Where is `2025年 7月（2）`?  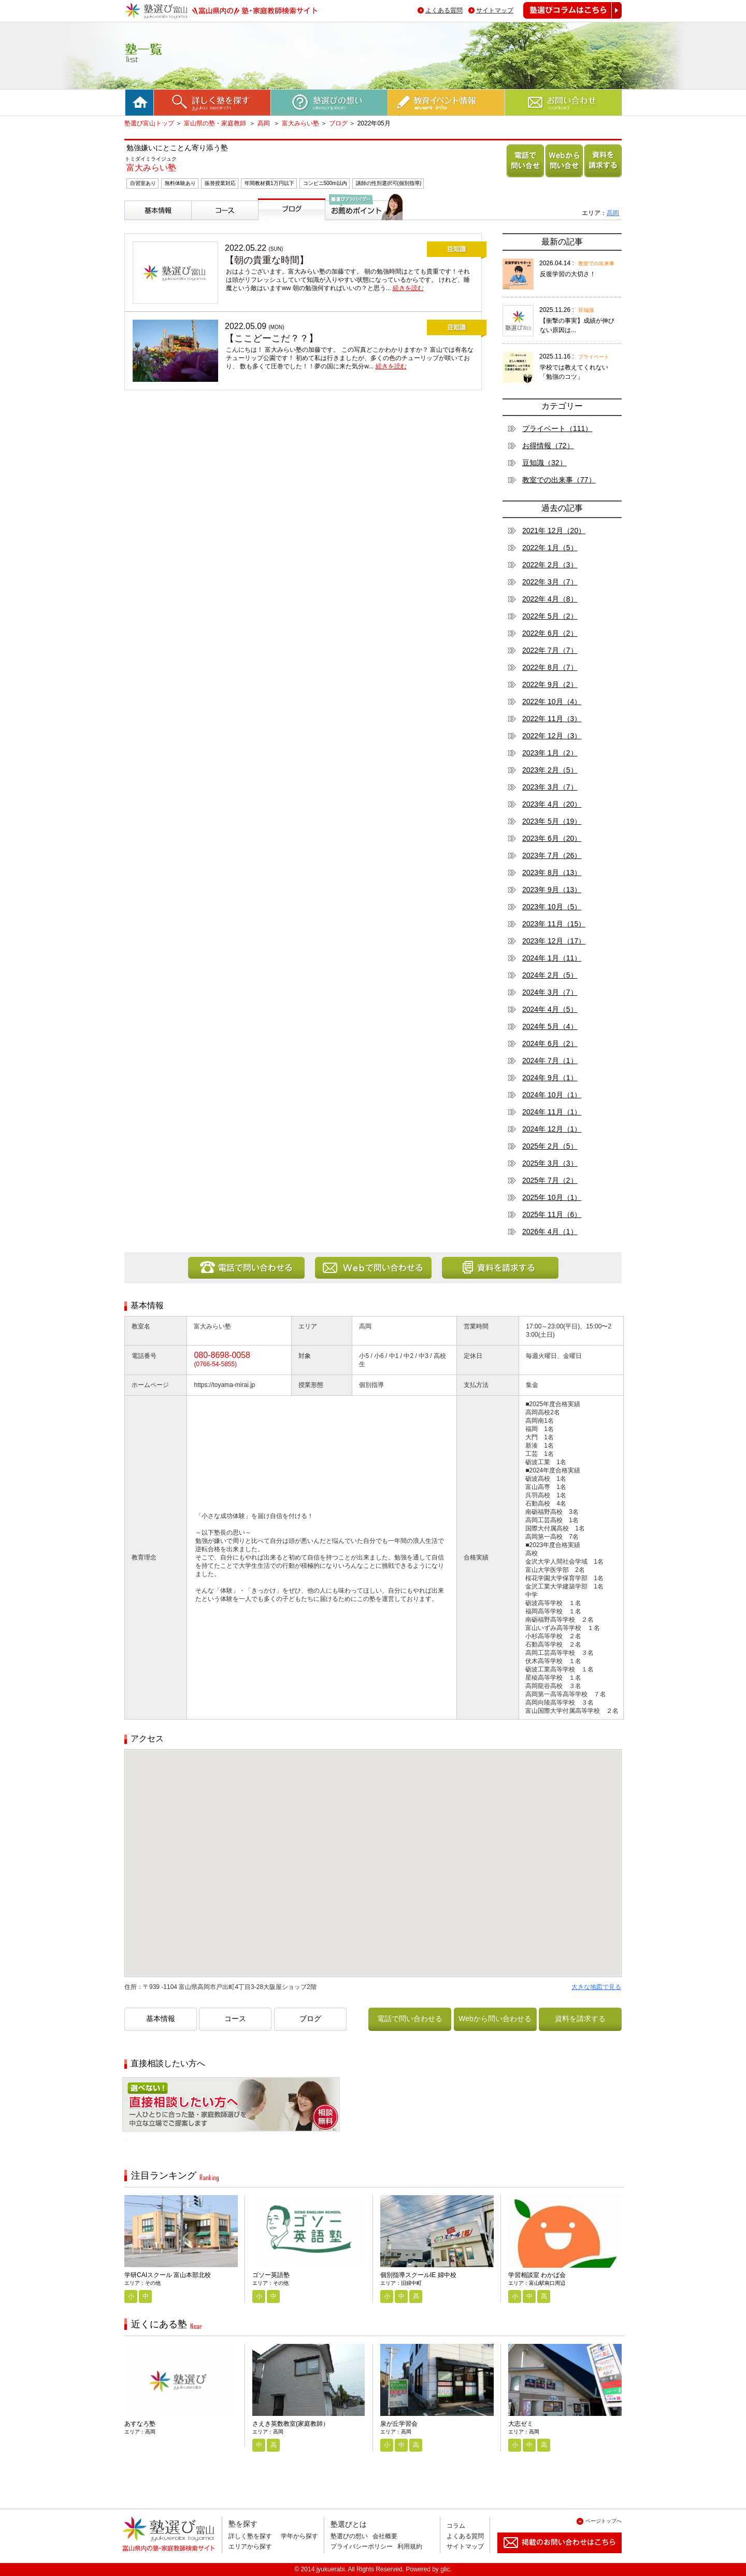 2025年 7月（2） is located at coordinates (550, 1180).